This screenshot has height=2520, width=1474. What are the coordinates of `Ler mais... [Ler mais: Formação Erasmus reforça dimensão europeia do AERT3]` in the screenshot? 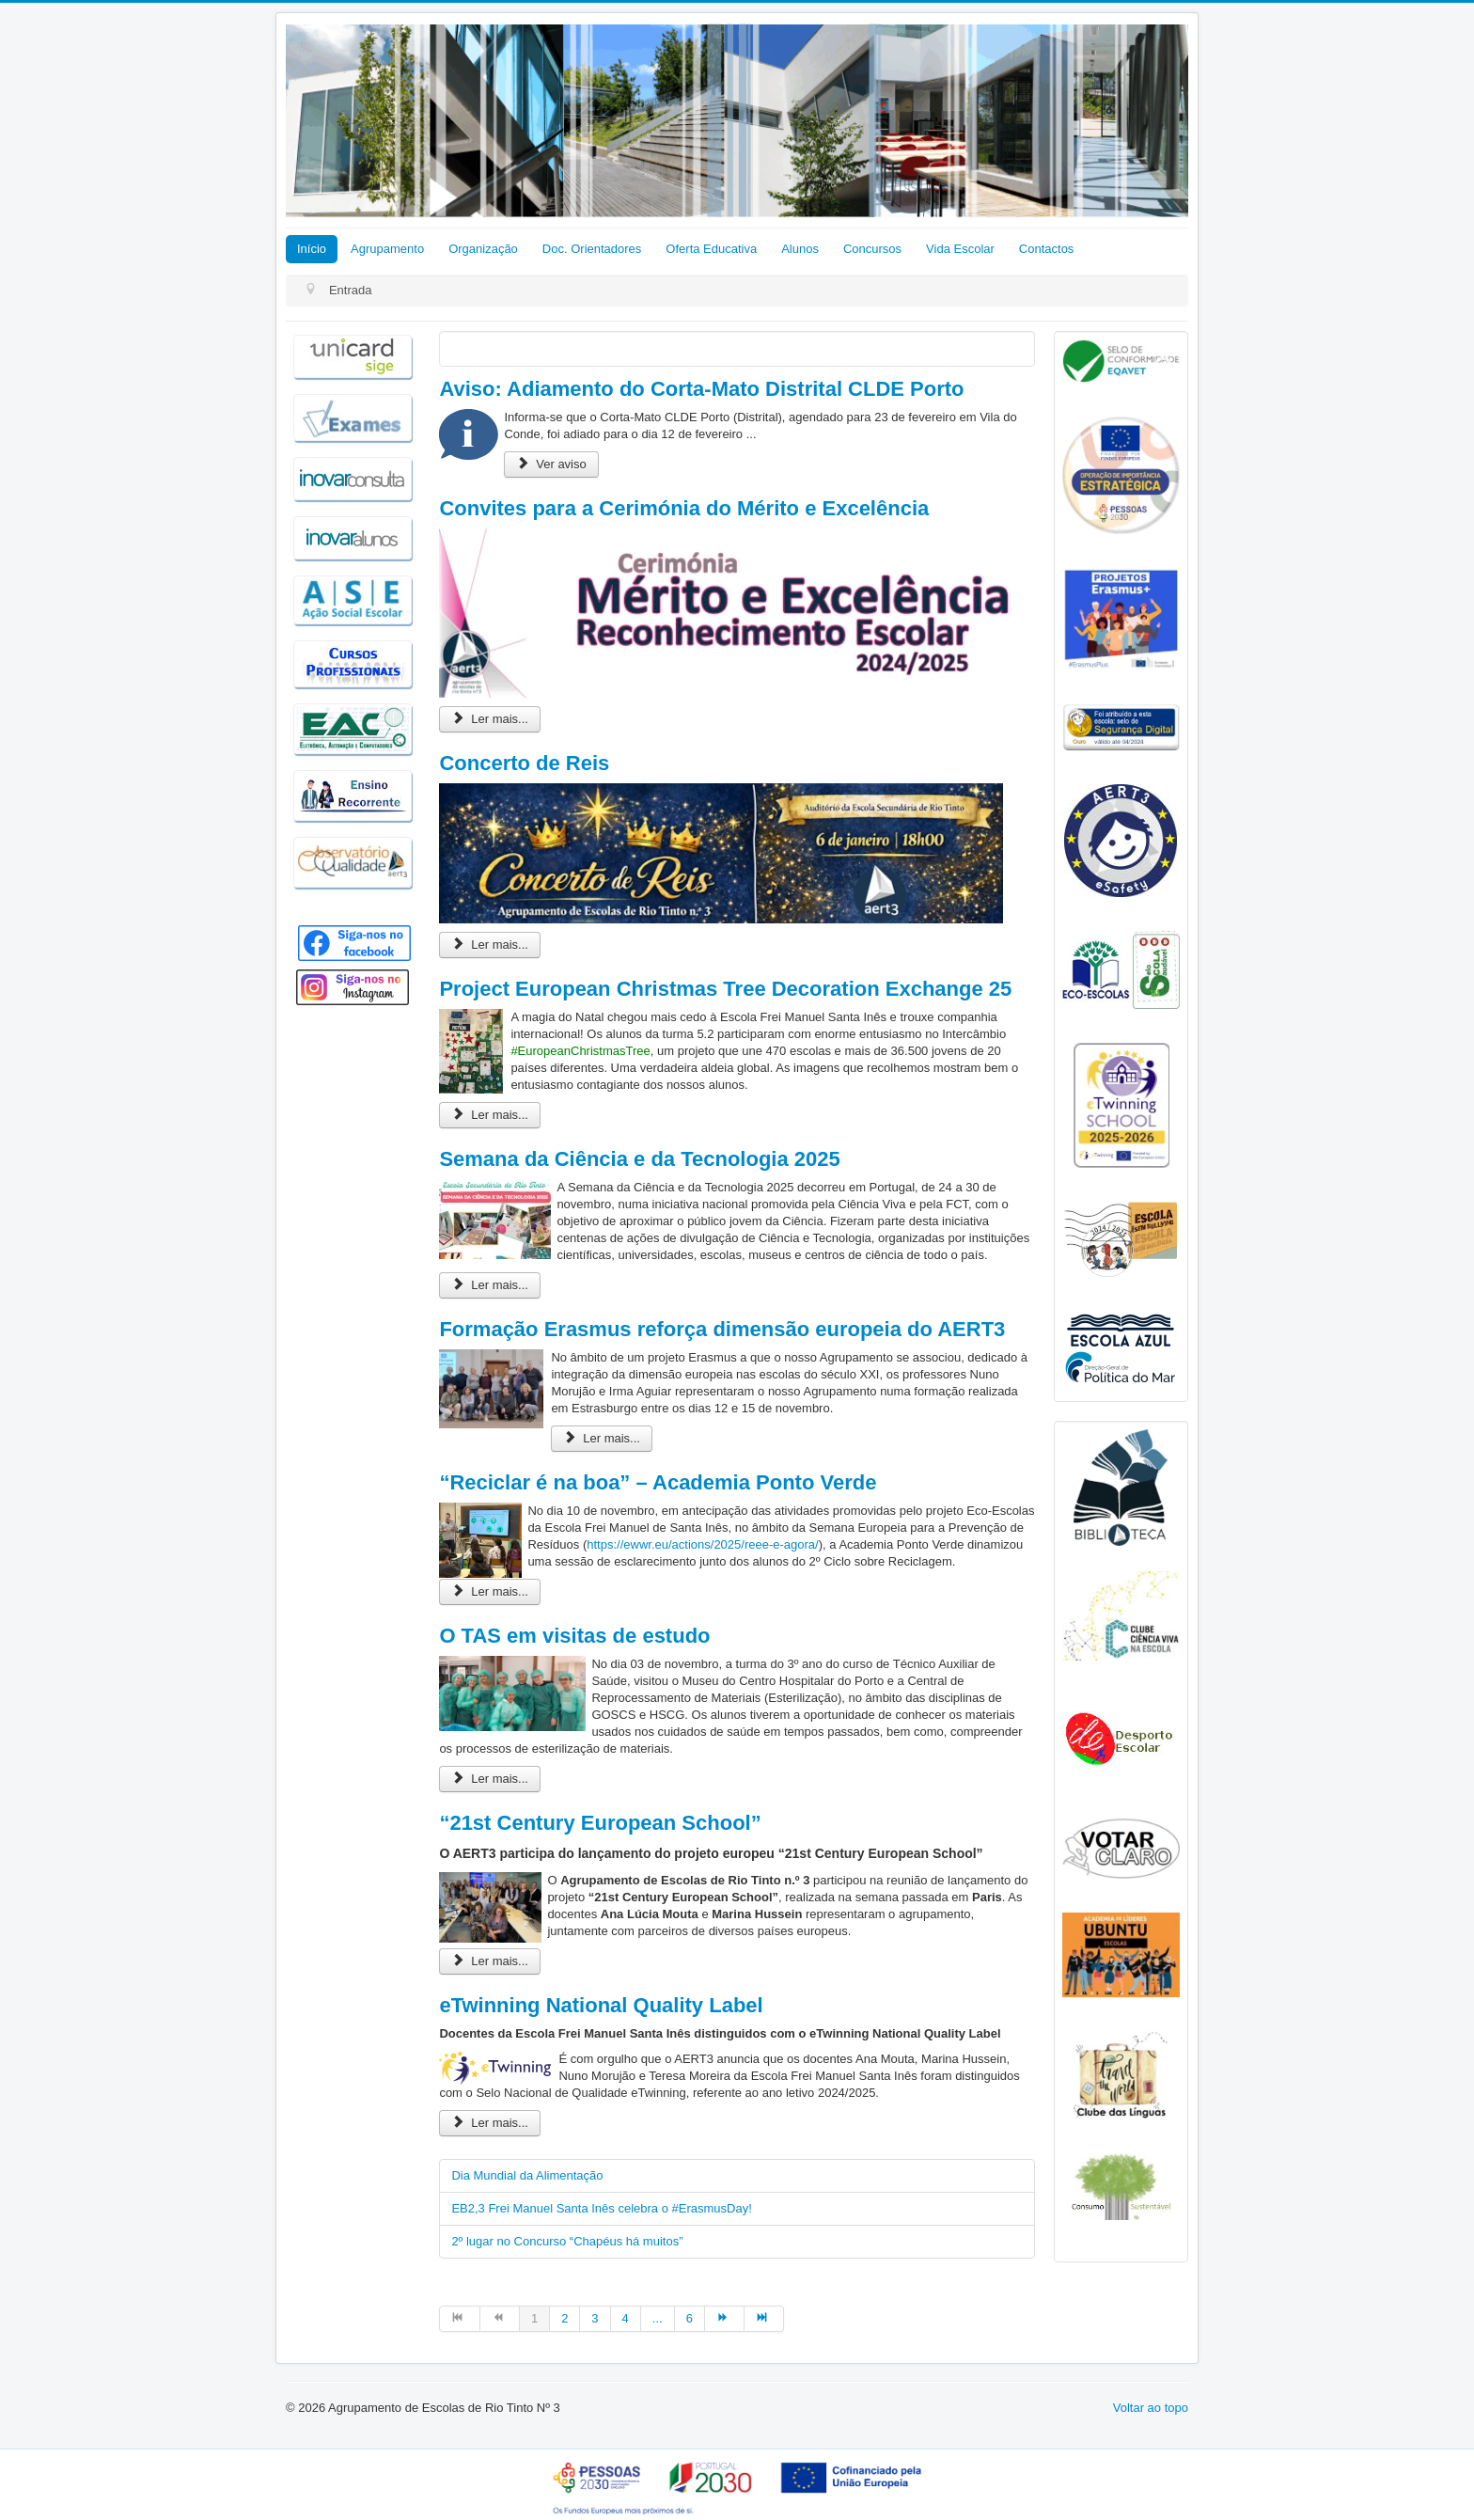 It's located at (601, 1438).